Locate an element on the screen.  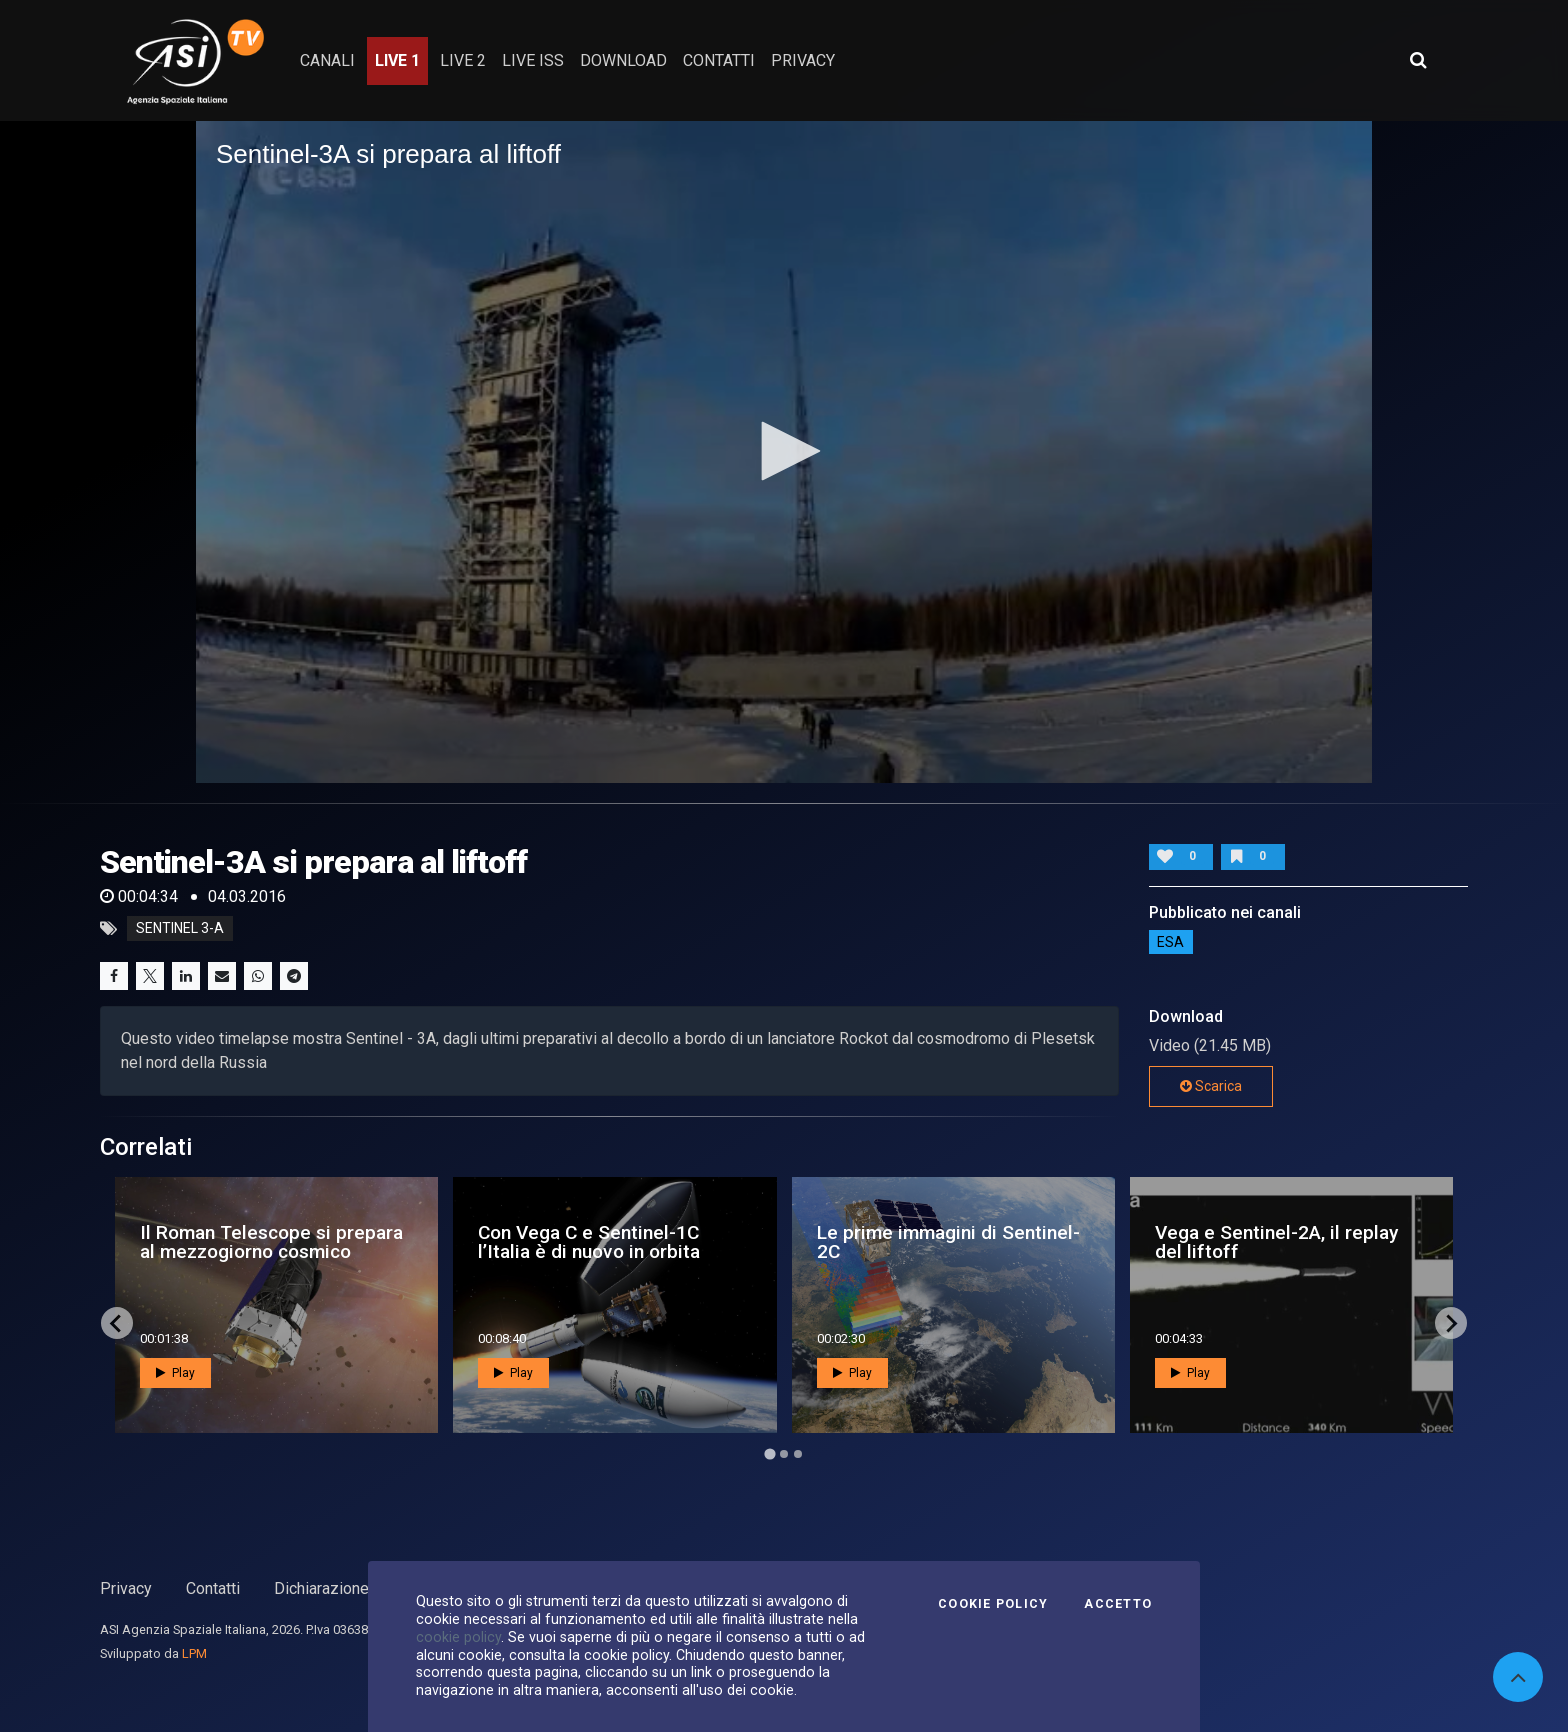
Canali [button] is located at coordinates (327, 60).